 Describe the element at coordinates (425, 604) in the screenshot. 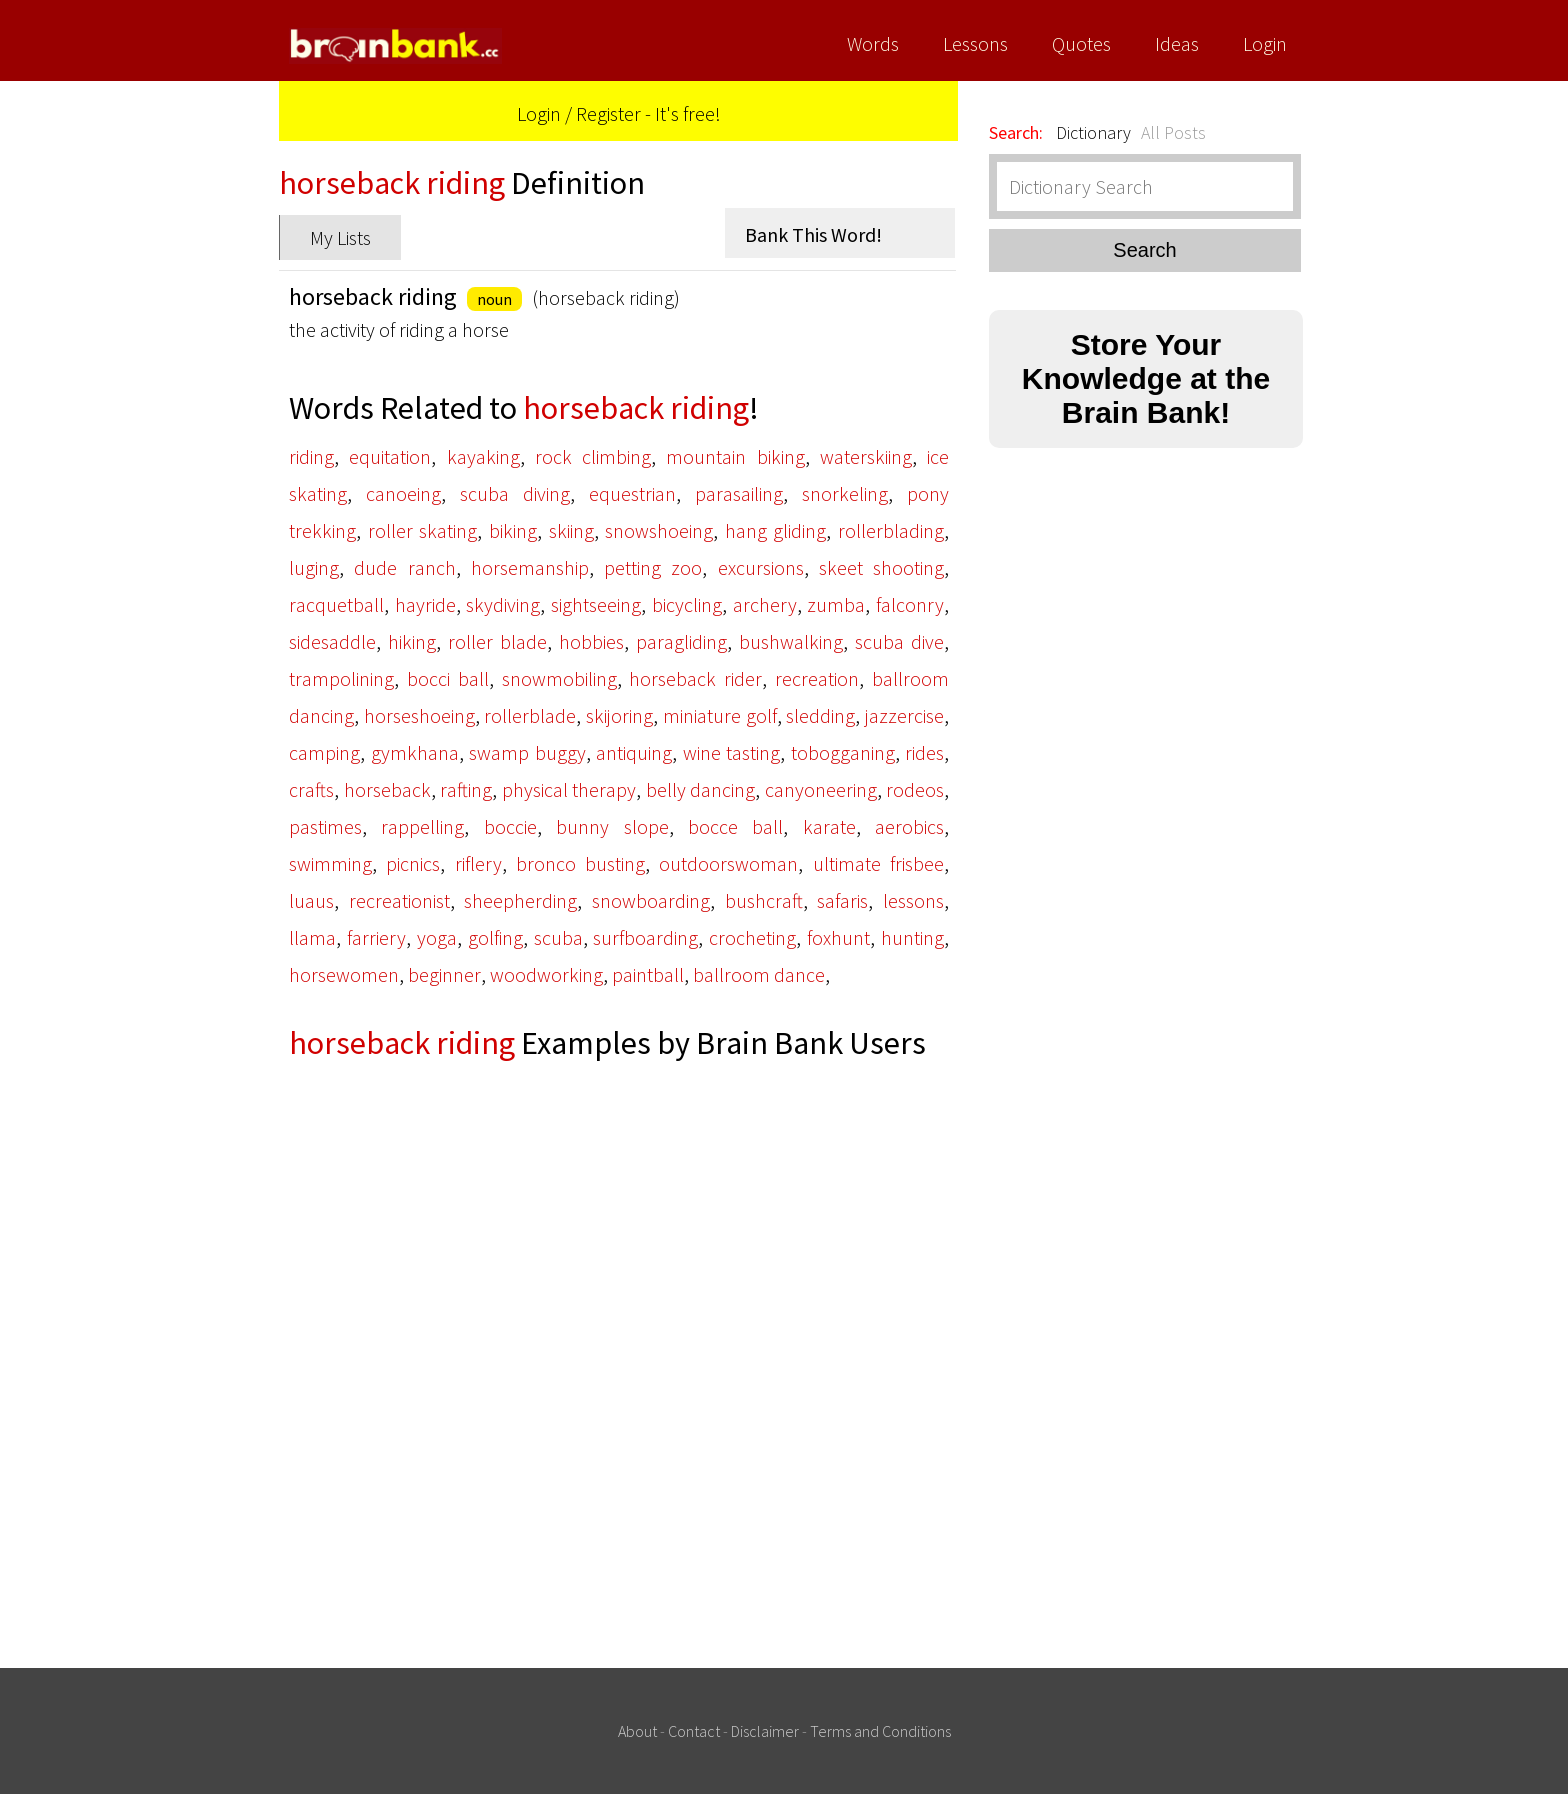

I see `hayride` at that location.